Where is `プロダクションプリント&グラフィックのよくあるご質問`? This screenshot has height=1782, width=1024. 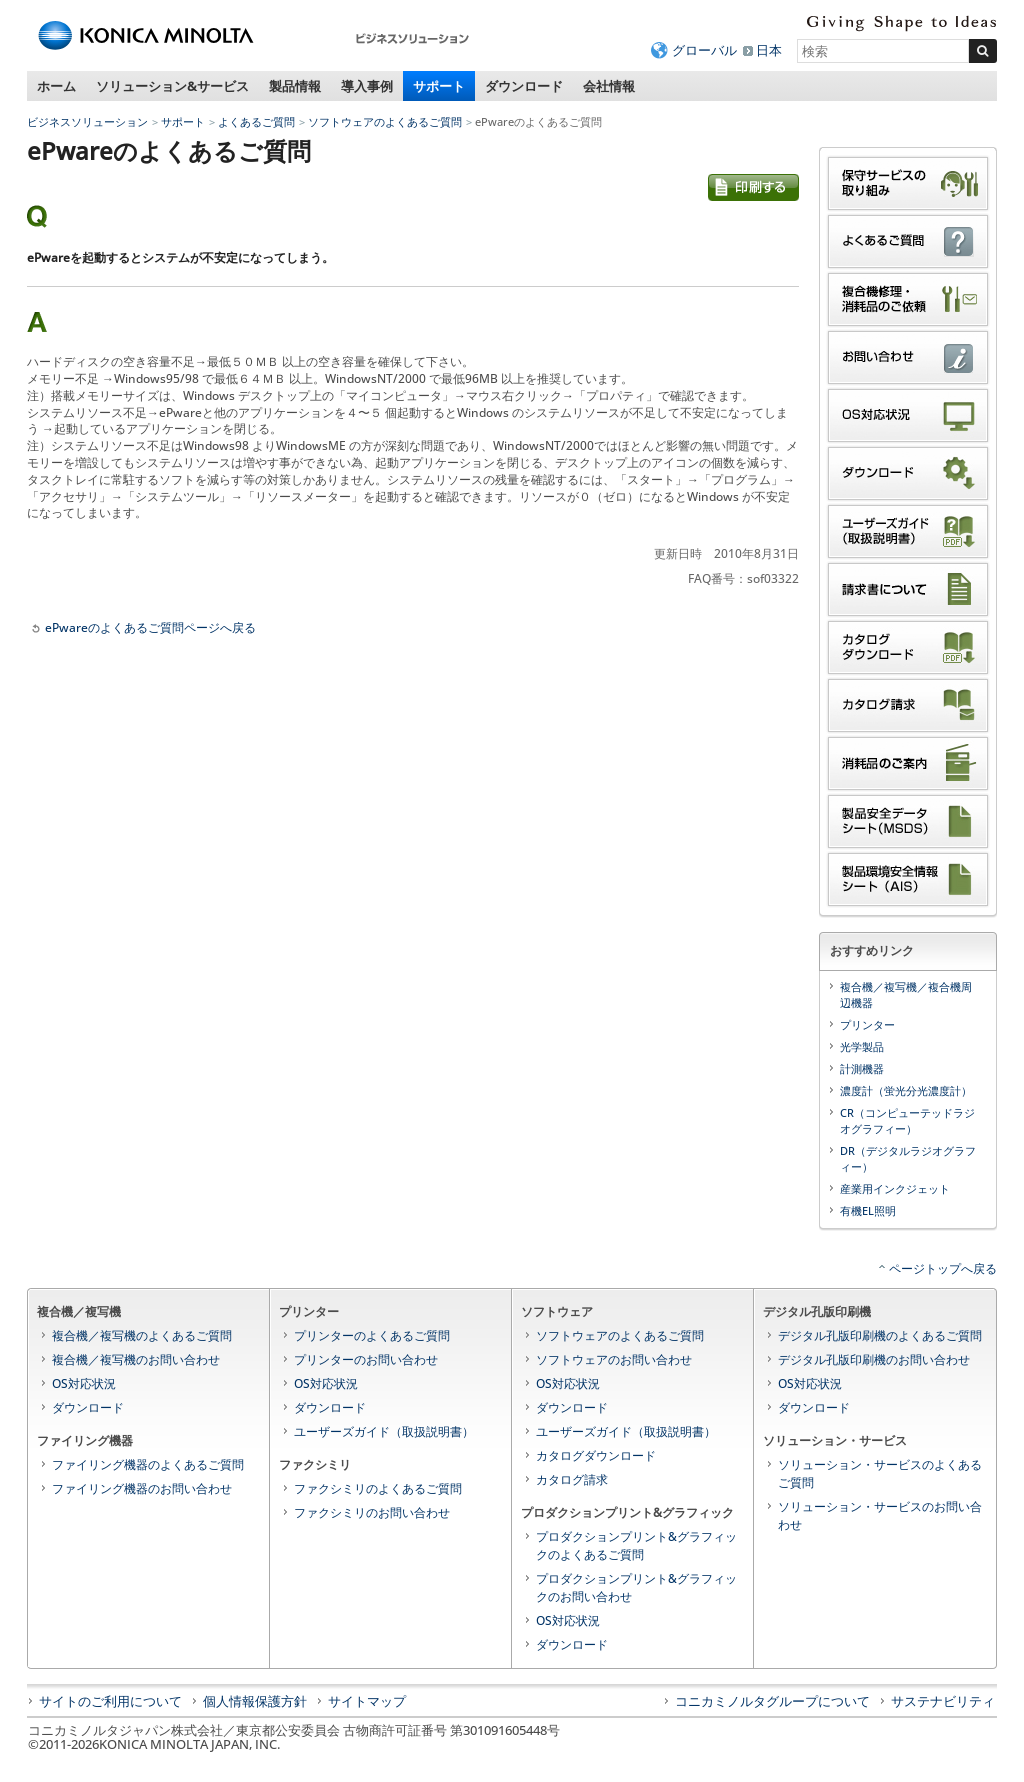 プロダクションプリント&グラフィックのよくあるご質問 is located at coordinates (636, 1545).